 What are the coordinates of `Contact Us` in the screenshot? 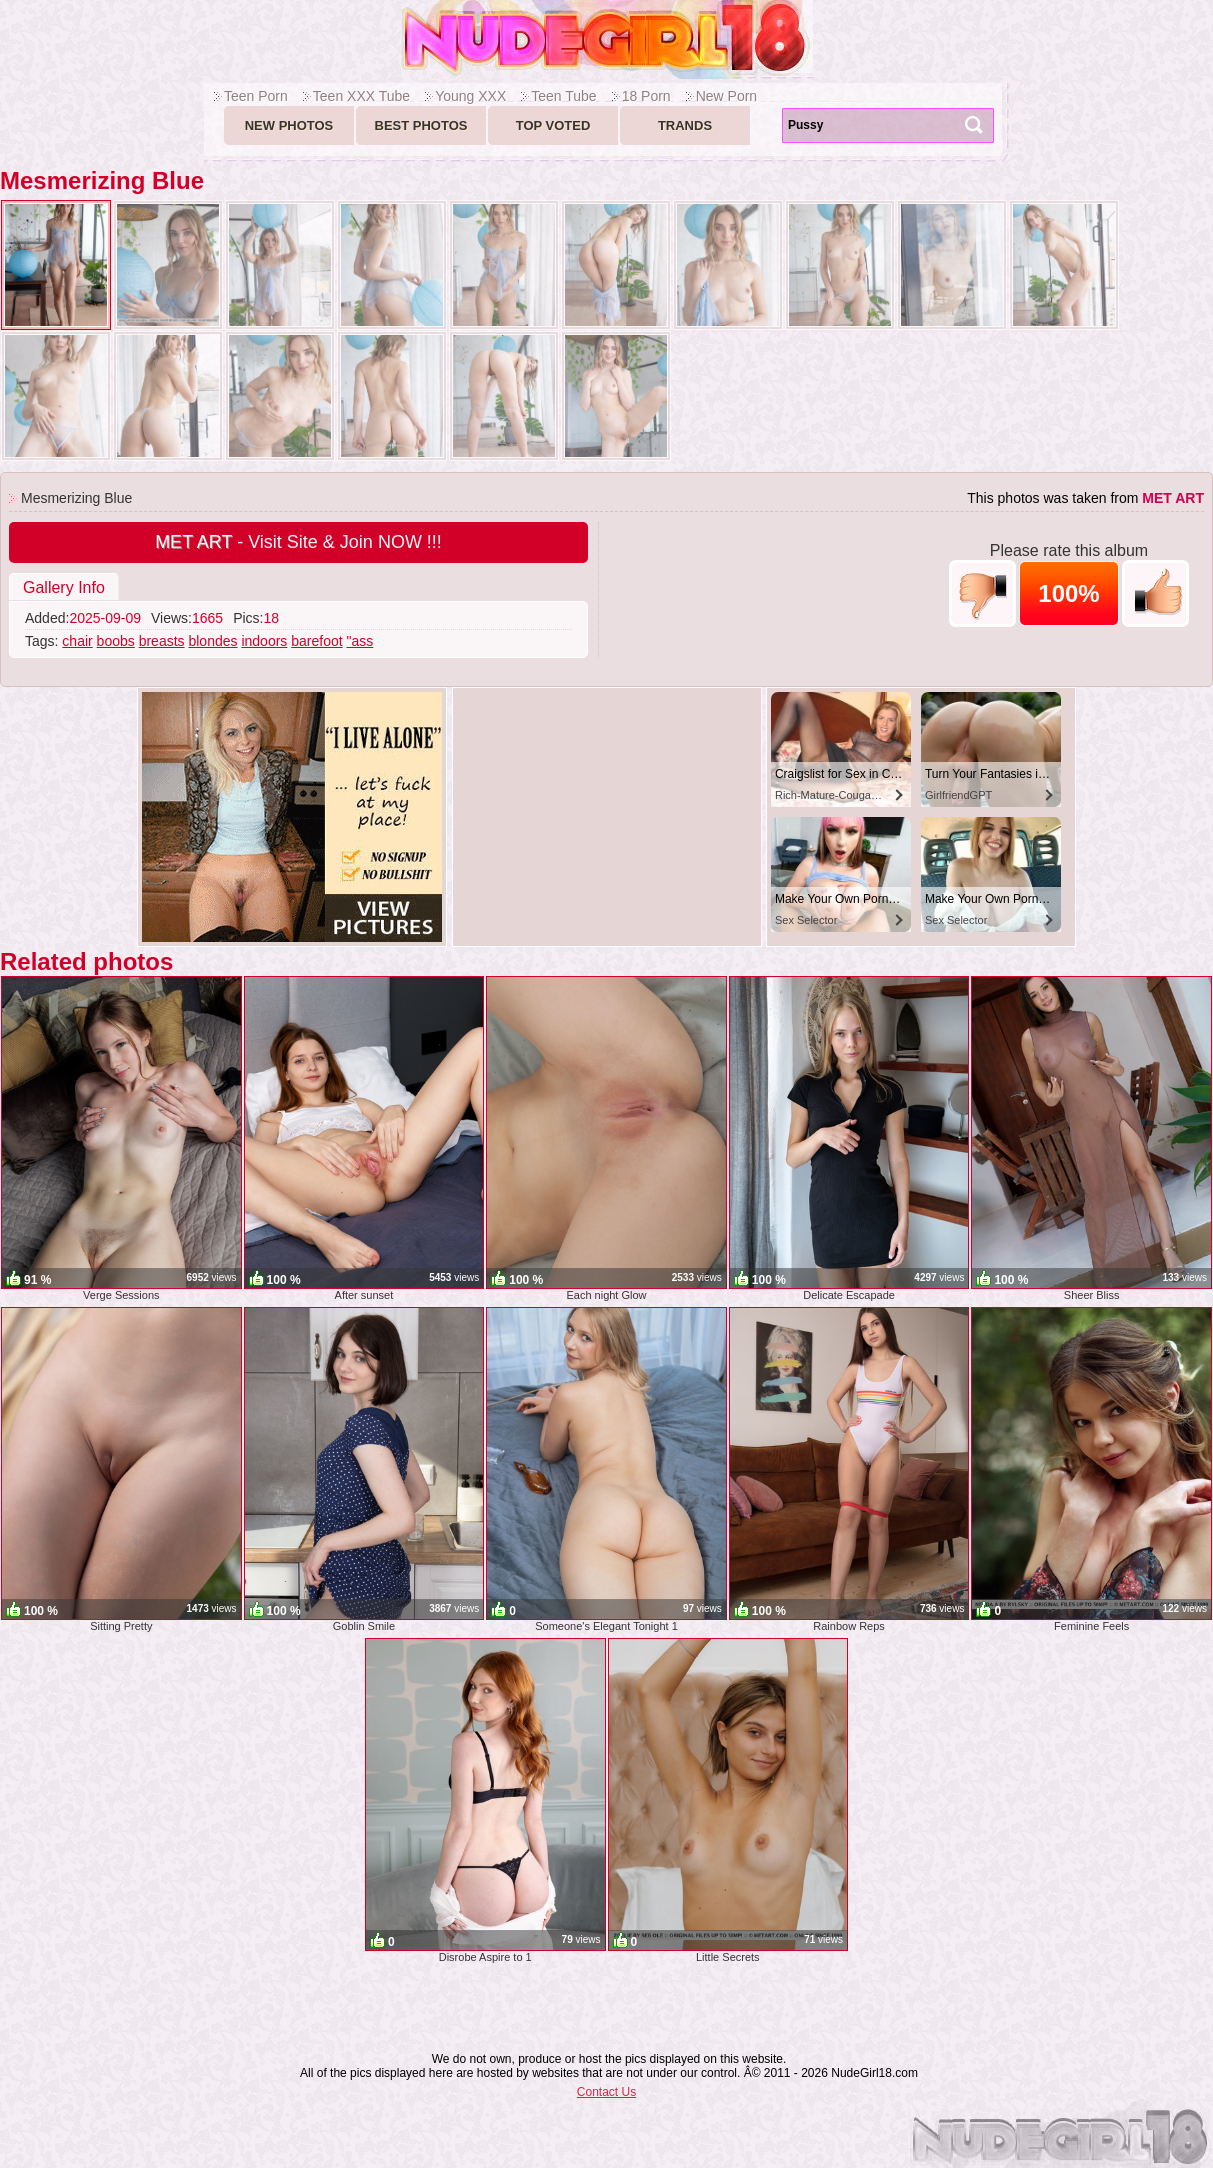 It's located at (606, 2092).